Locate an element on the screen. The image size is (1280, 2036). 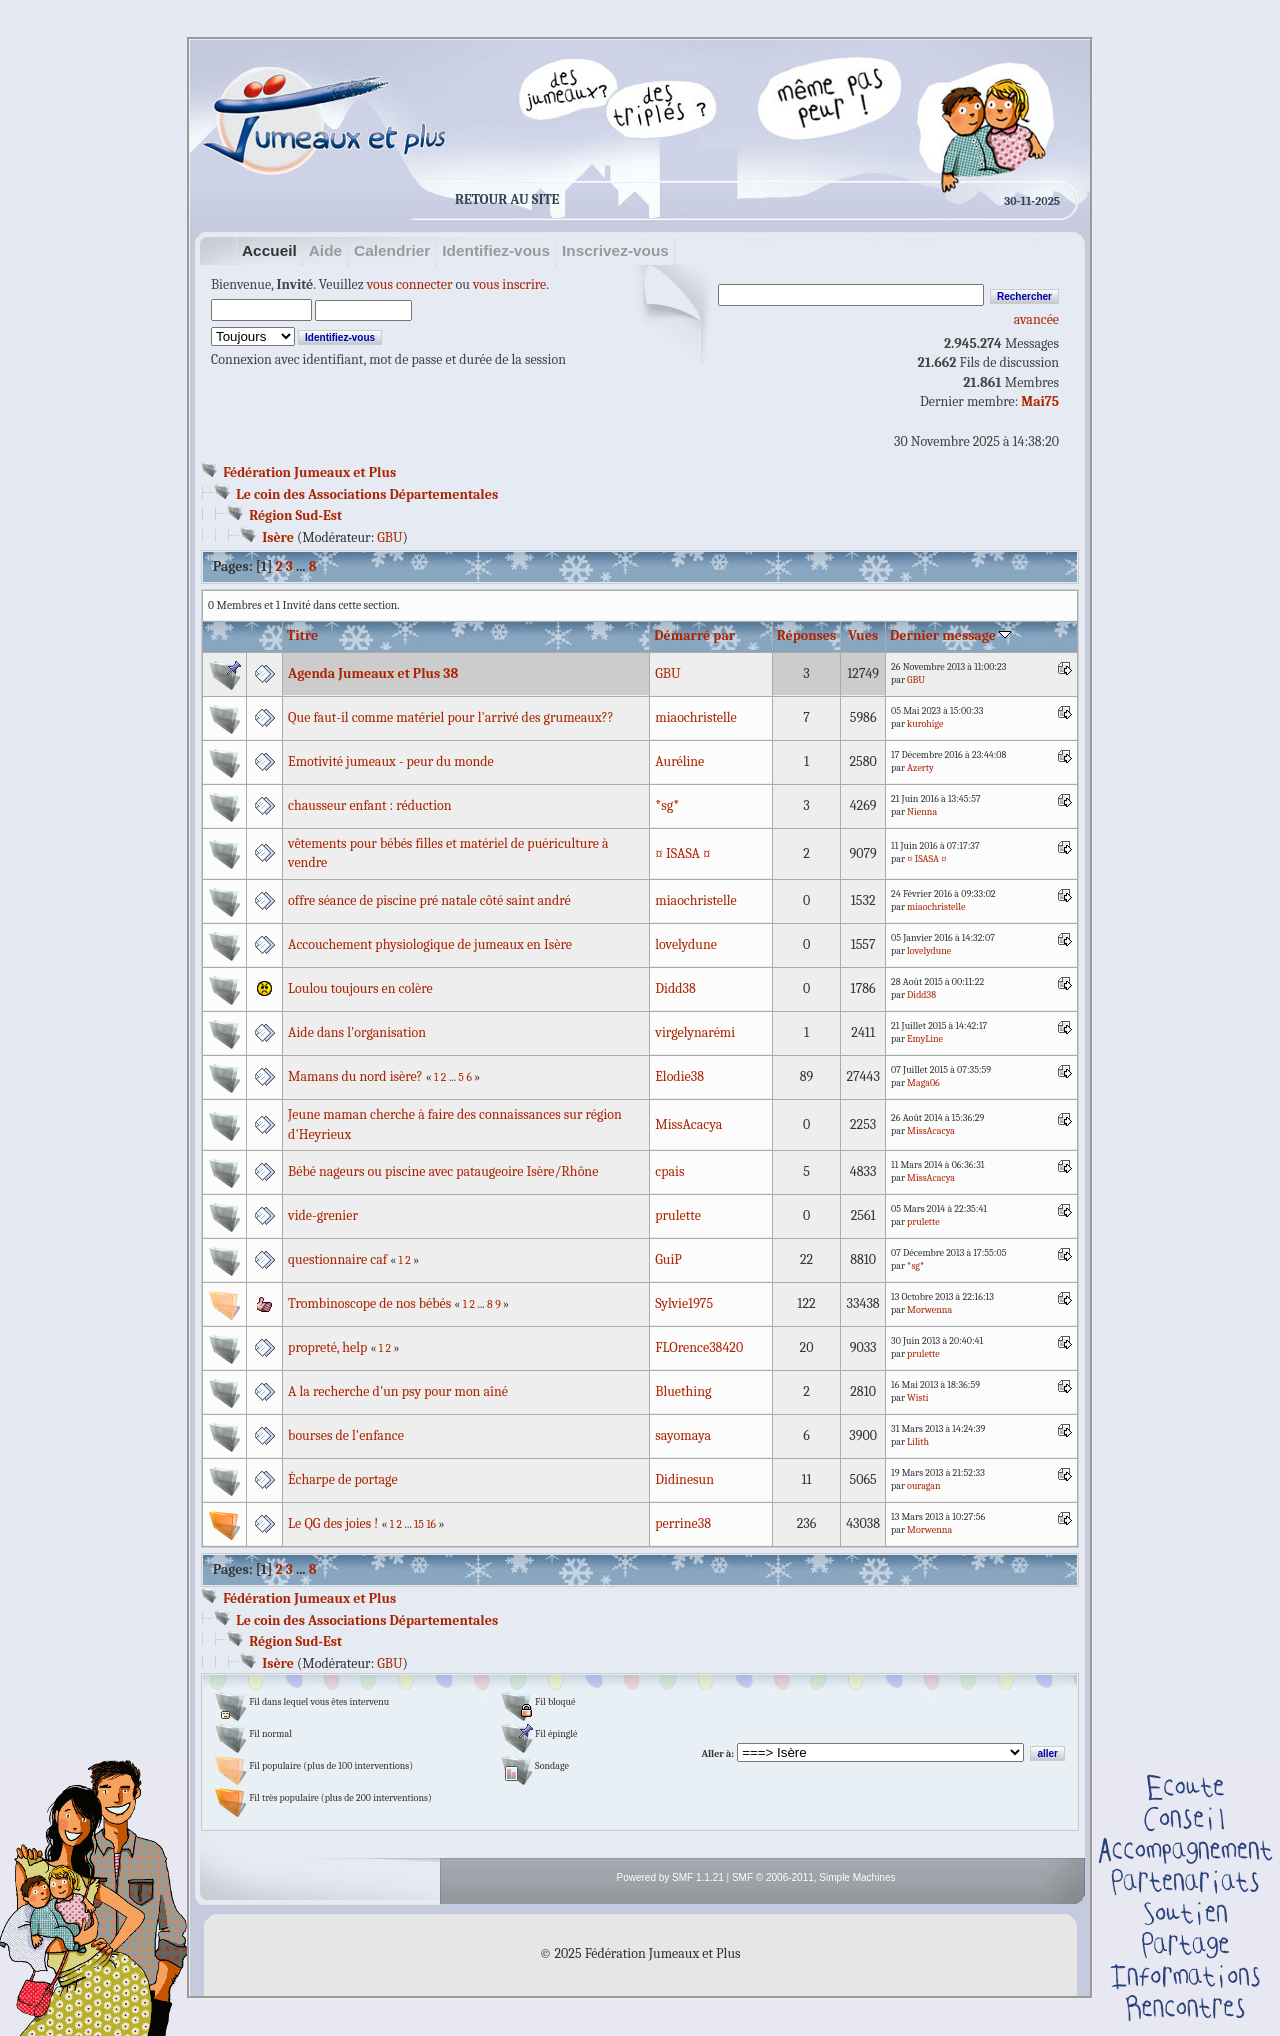
Lilith is located at coordinates (918, 1442).